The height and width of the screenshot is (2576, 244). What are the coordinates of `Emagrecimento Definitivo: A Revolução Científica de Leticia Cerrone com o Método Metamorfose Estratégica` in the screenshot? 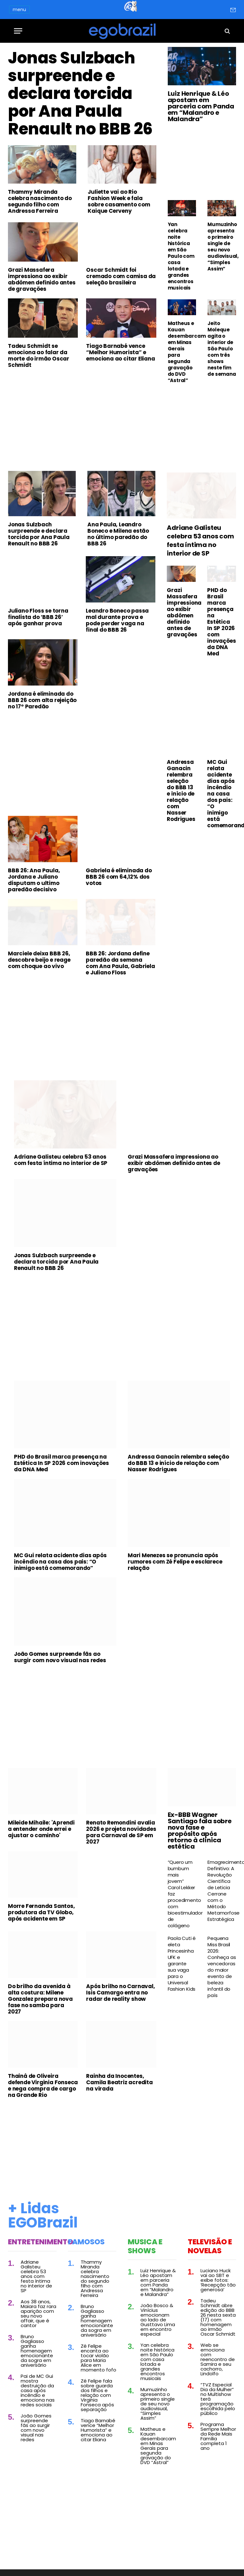 It's located at (221, 1890).